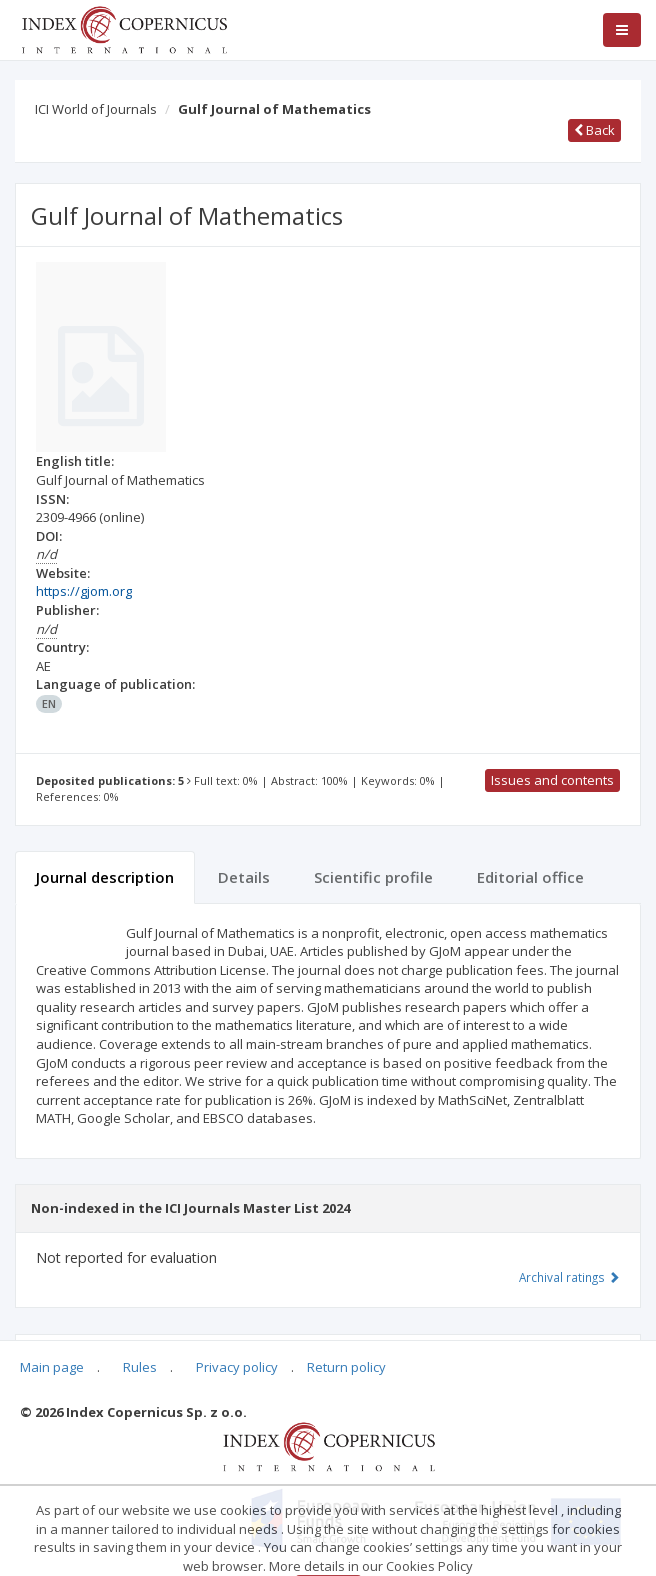 Image resolution: width=656 pixels, height=1576 pixels. What do you see at coordinates (84, 591) in the screenshot?
I see `https://gjom.org` at bounding box center [84, 591].